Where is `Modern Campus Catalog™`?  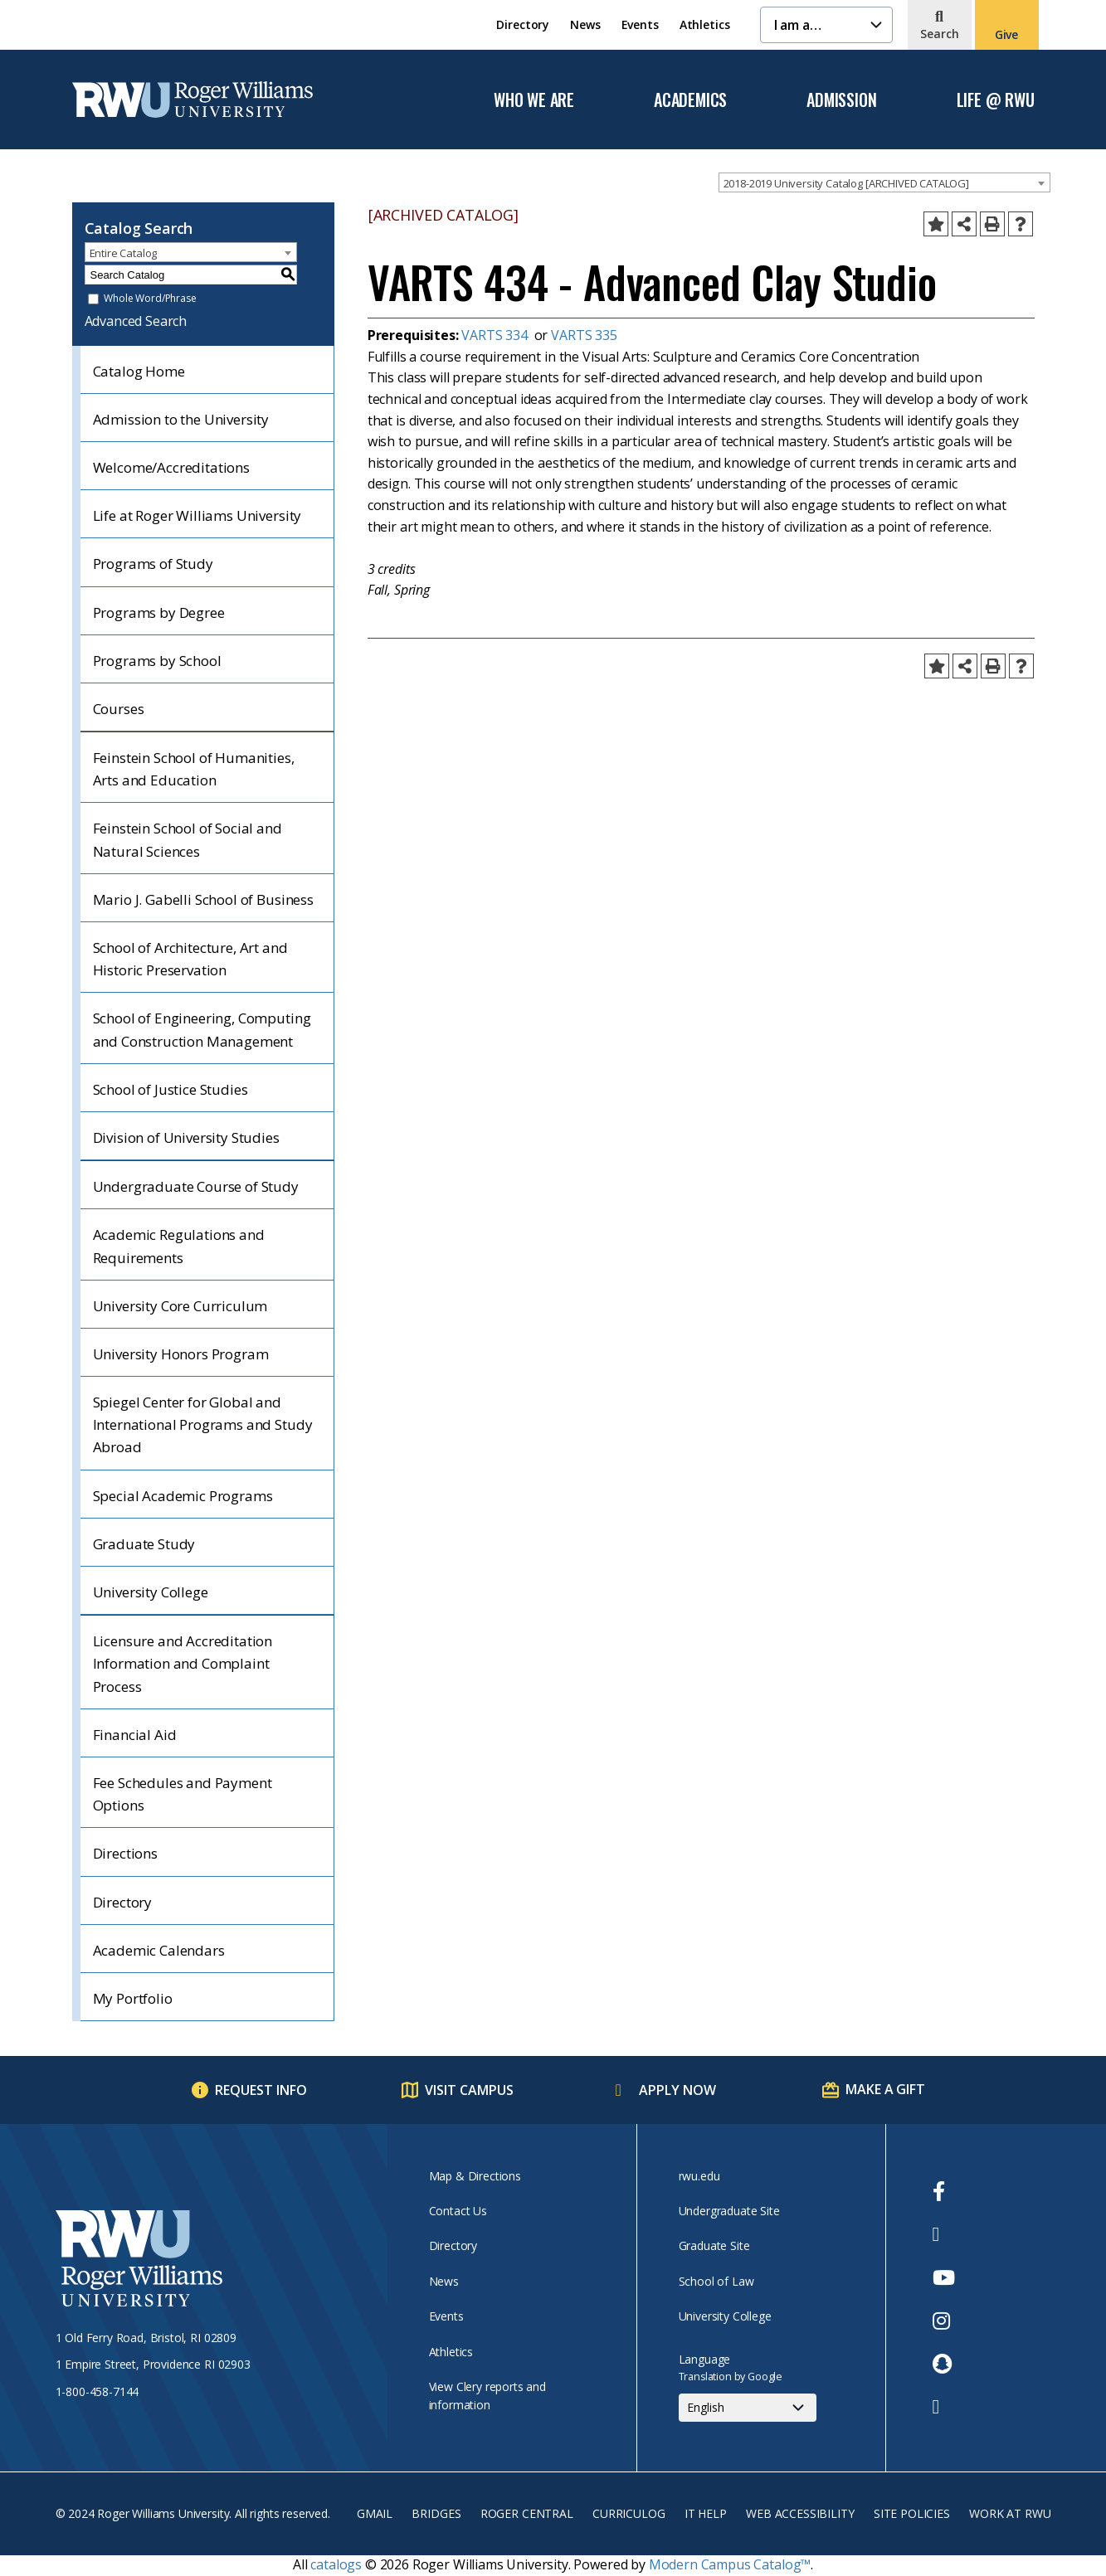
Modern Campus Catalog™ is located at coordinates (730, 2564).